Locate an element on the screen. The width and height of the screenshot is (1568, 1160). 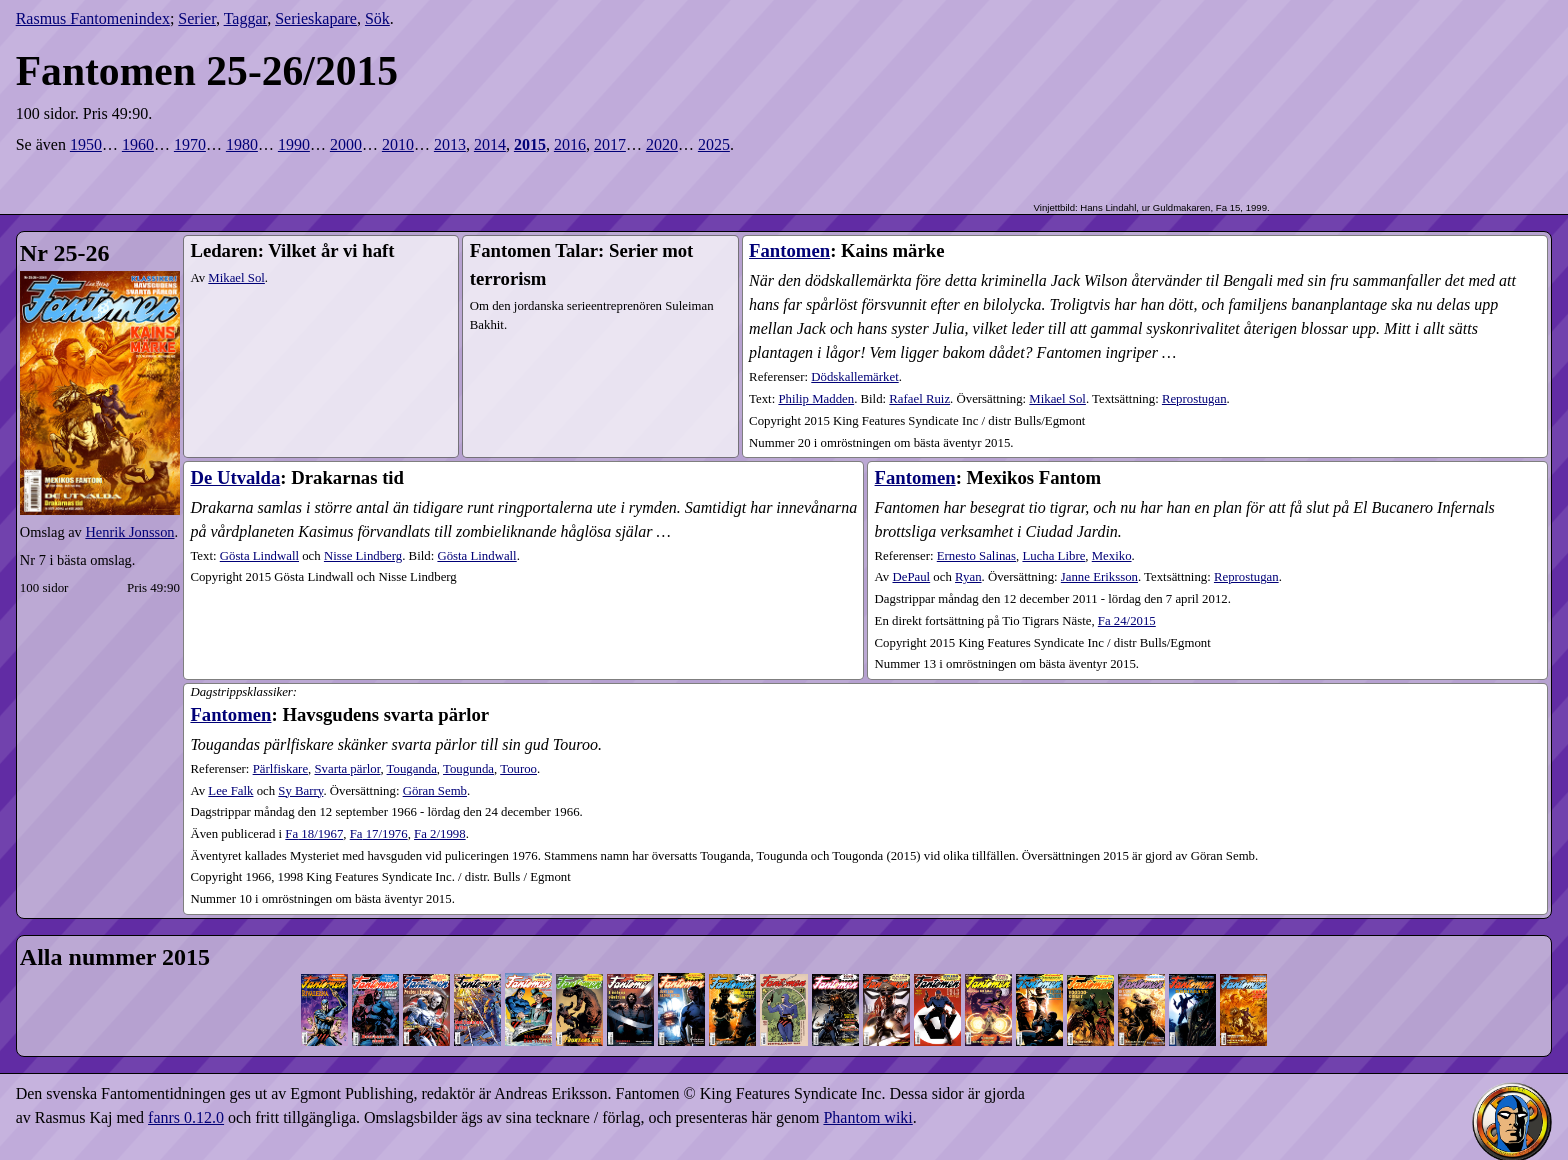
Mikael Sol is located at coordinates (236, 278).